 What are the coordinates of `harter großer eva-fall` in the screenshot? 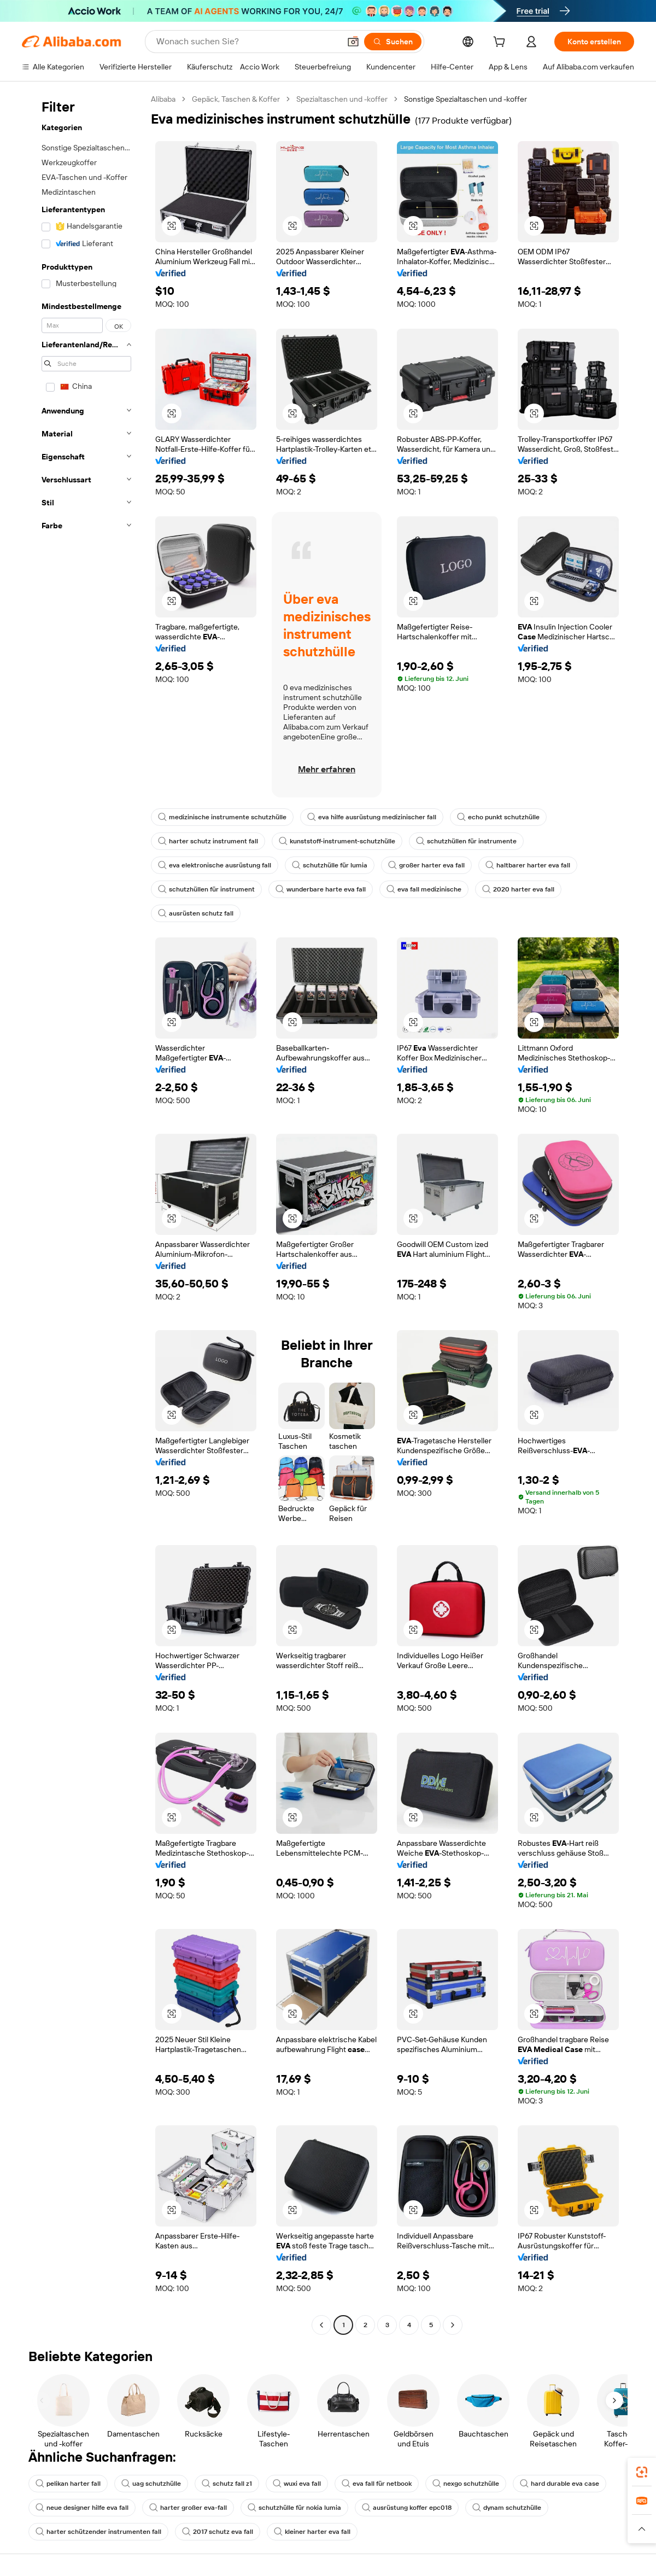 It's located at (188, 2507).